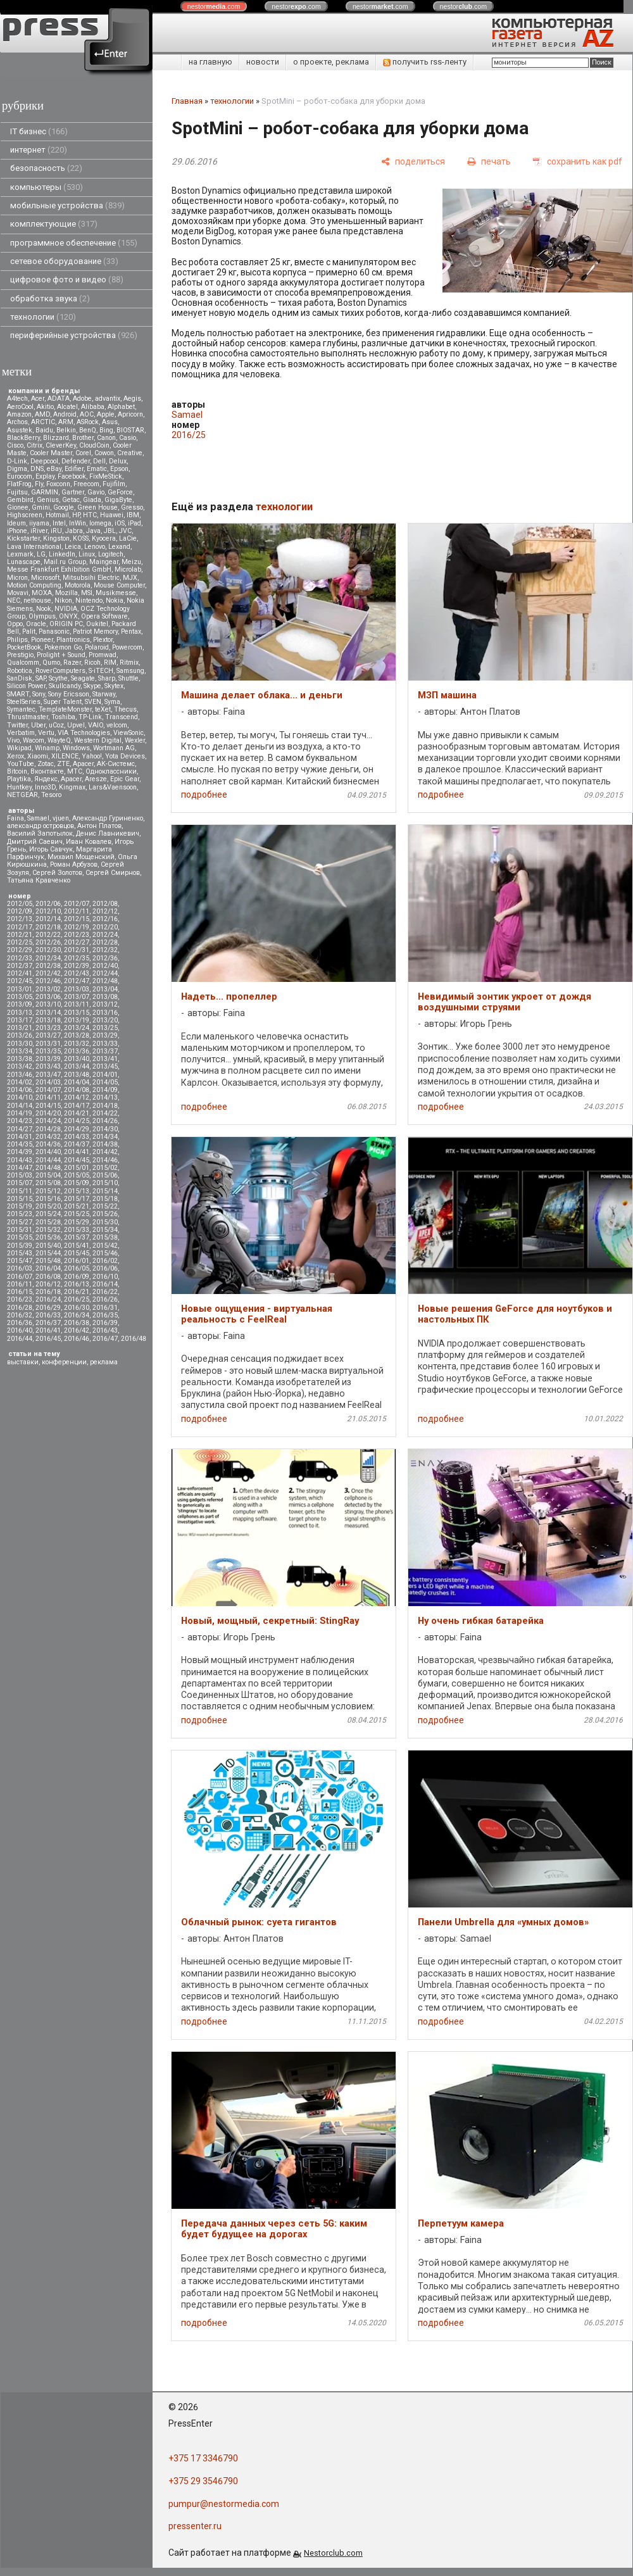 The image size is (633, 2576). Describe the element at coordinates (63, 600) in the screenshot. I see `Nikon` at that location.